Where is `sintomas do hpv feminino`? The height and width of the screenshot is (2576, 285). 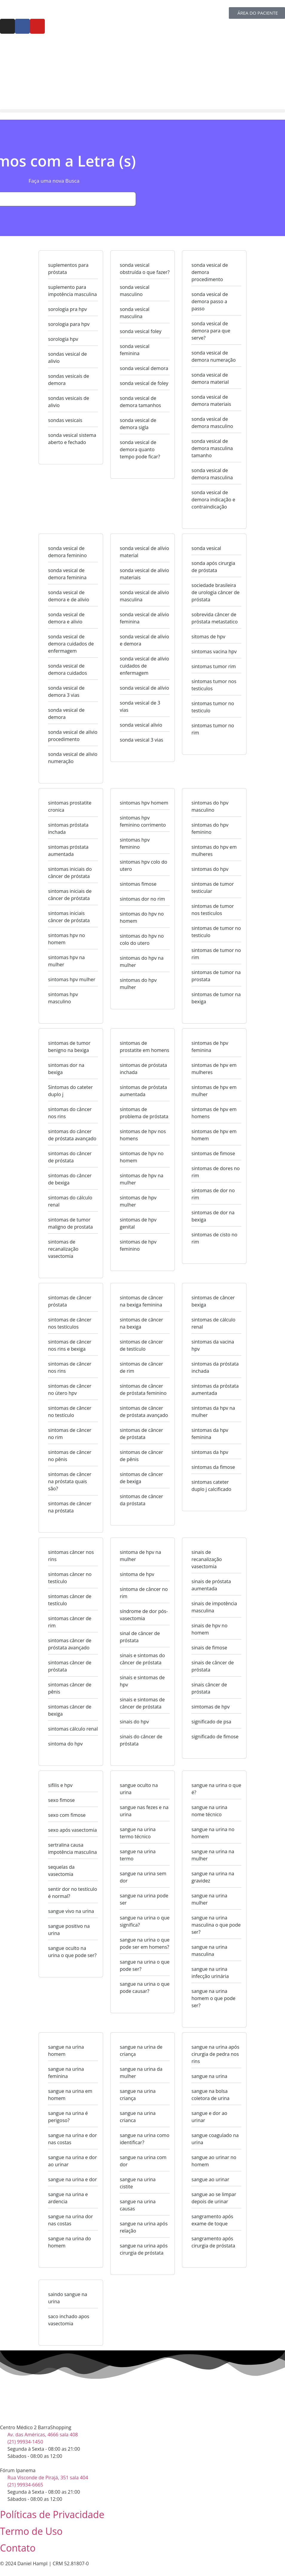
sintomas do hpv feminino is located at coordinates (209, 828).